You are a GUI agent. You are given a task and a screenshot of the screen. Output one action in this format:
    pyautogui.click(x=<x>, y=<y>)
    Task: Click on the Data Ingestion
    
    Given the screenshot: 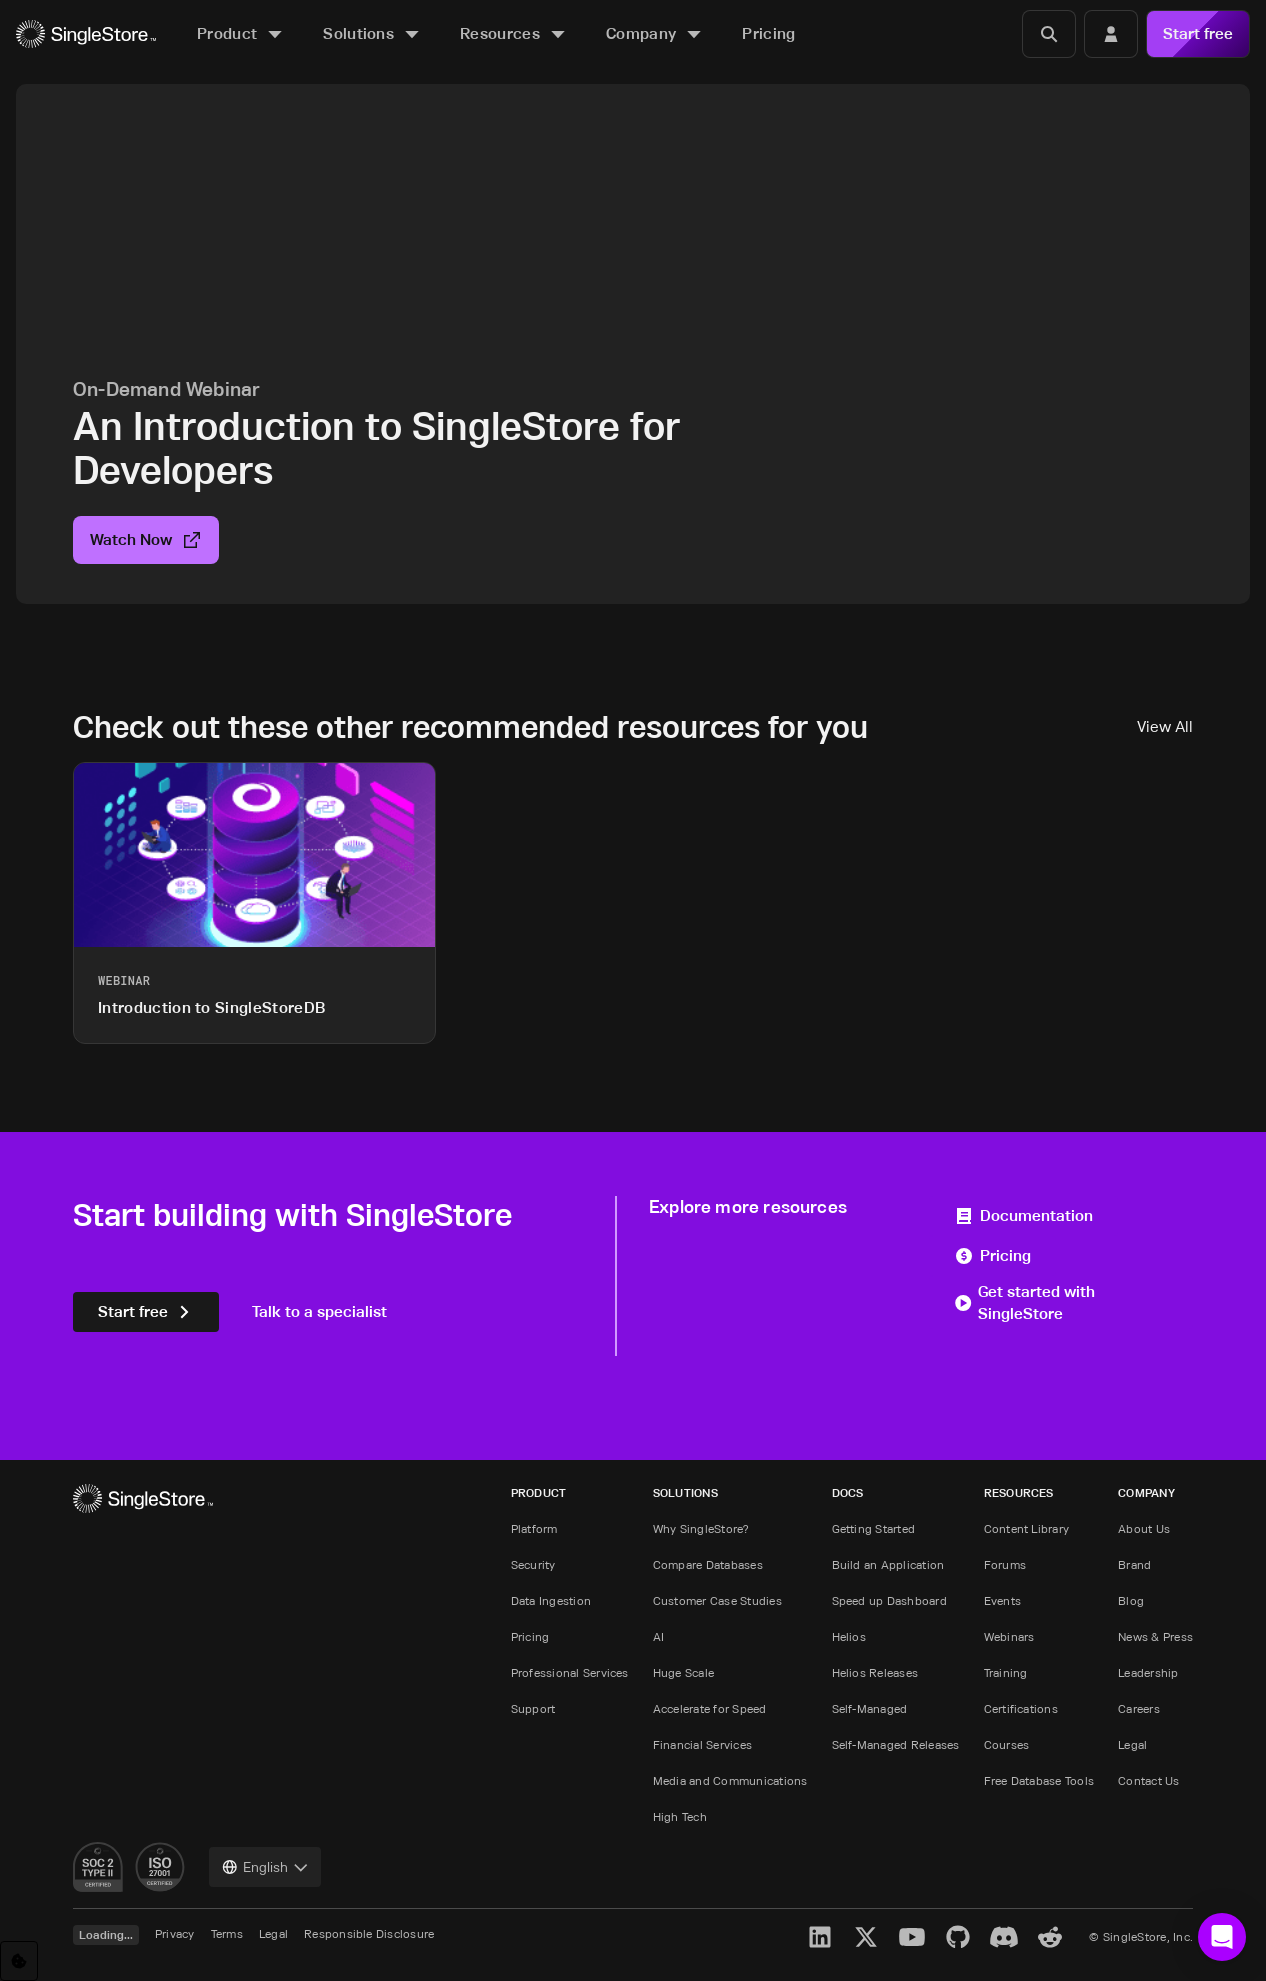 What is the action you would take?
    pyautogui.click(x=551, y=1600)
    